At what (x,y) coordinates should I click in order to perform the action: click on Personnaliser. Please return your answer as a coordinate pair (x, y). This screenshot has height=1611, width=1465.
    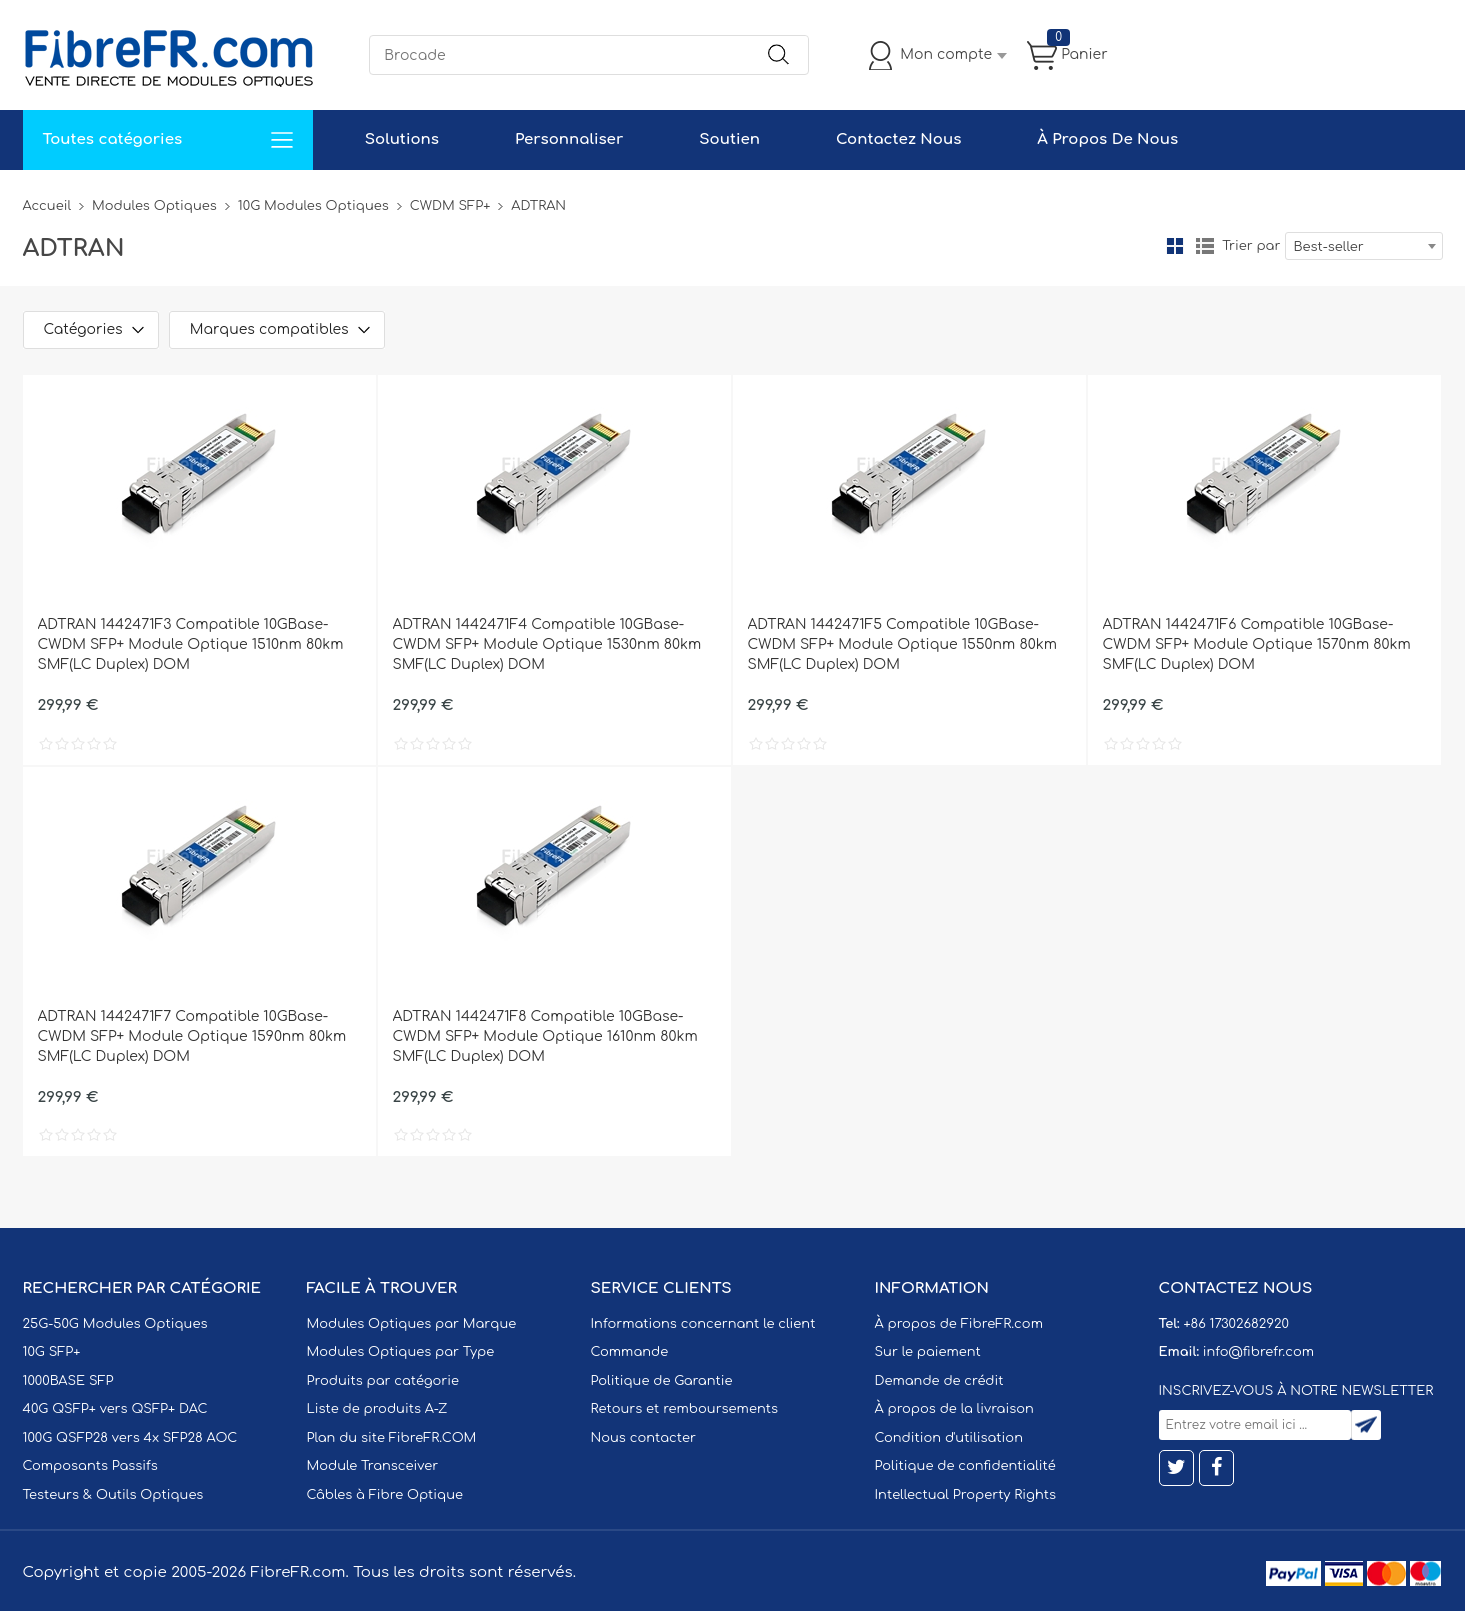
    Looking at the image, I should click on (569, 139).